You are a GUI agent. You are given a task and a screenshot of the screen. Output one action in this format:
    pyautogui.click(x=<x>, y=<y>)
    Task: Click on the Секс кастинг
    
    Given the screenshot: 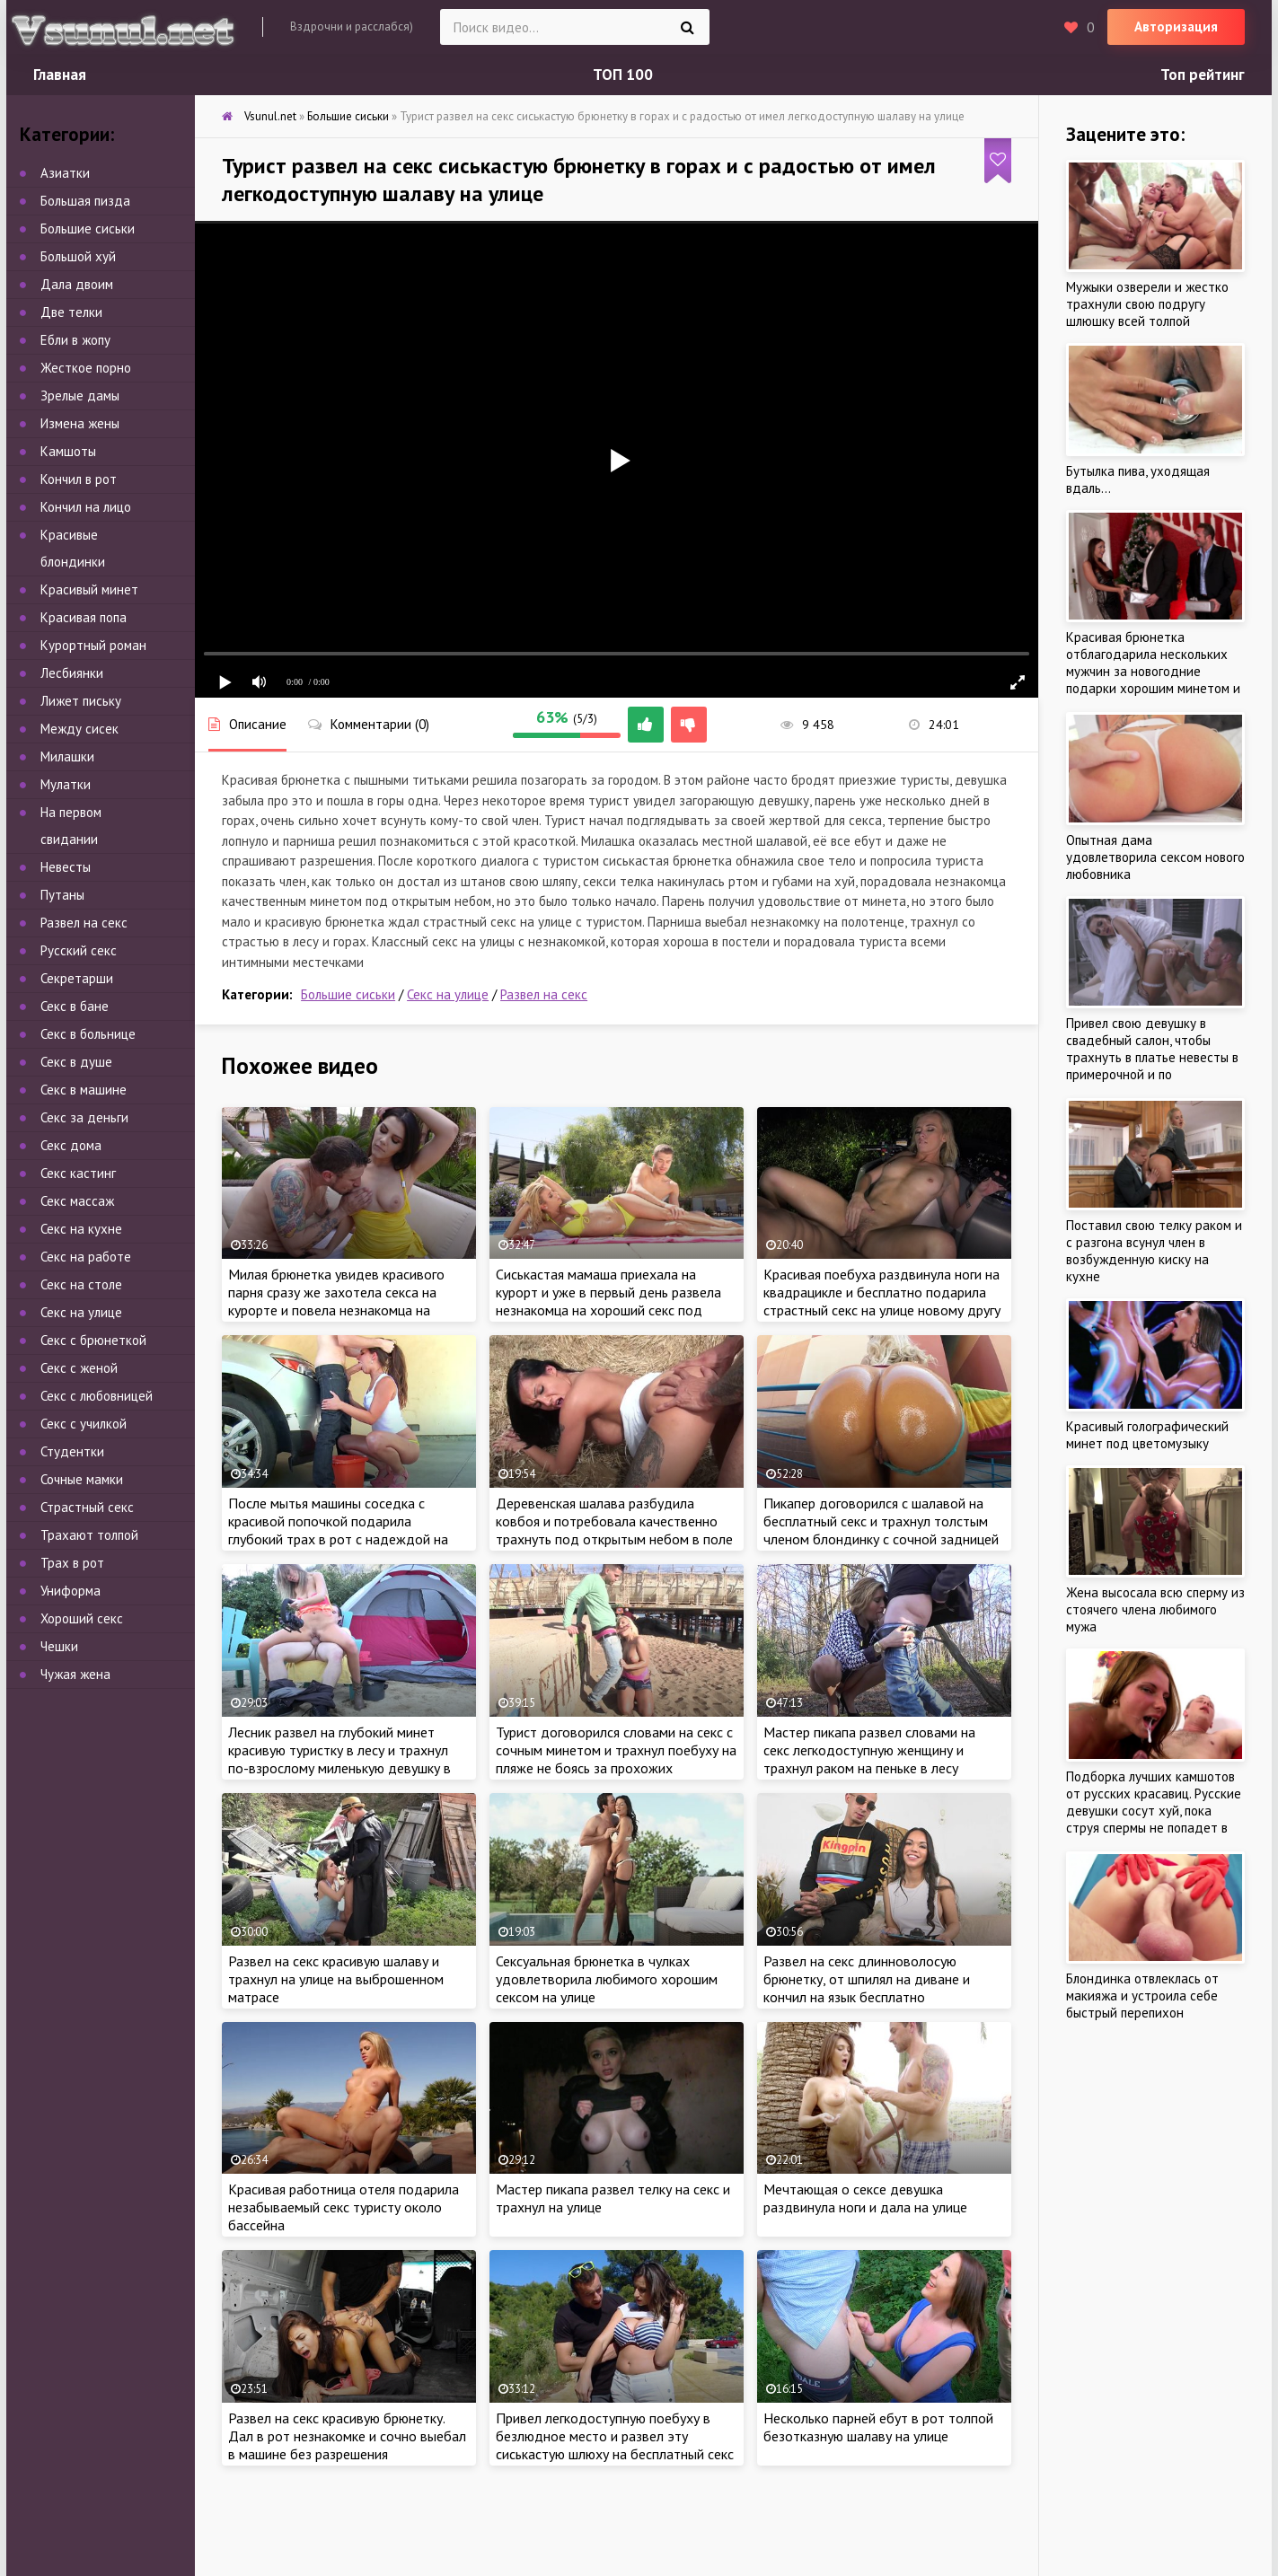 What is the action you would take?
    pyautogui.click(x=78, y=1173)
    